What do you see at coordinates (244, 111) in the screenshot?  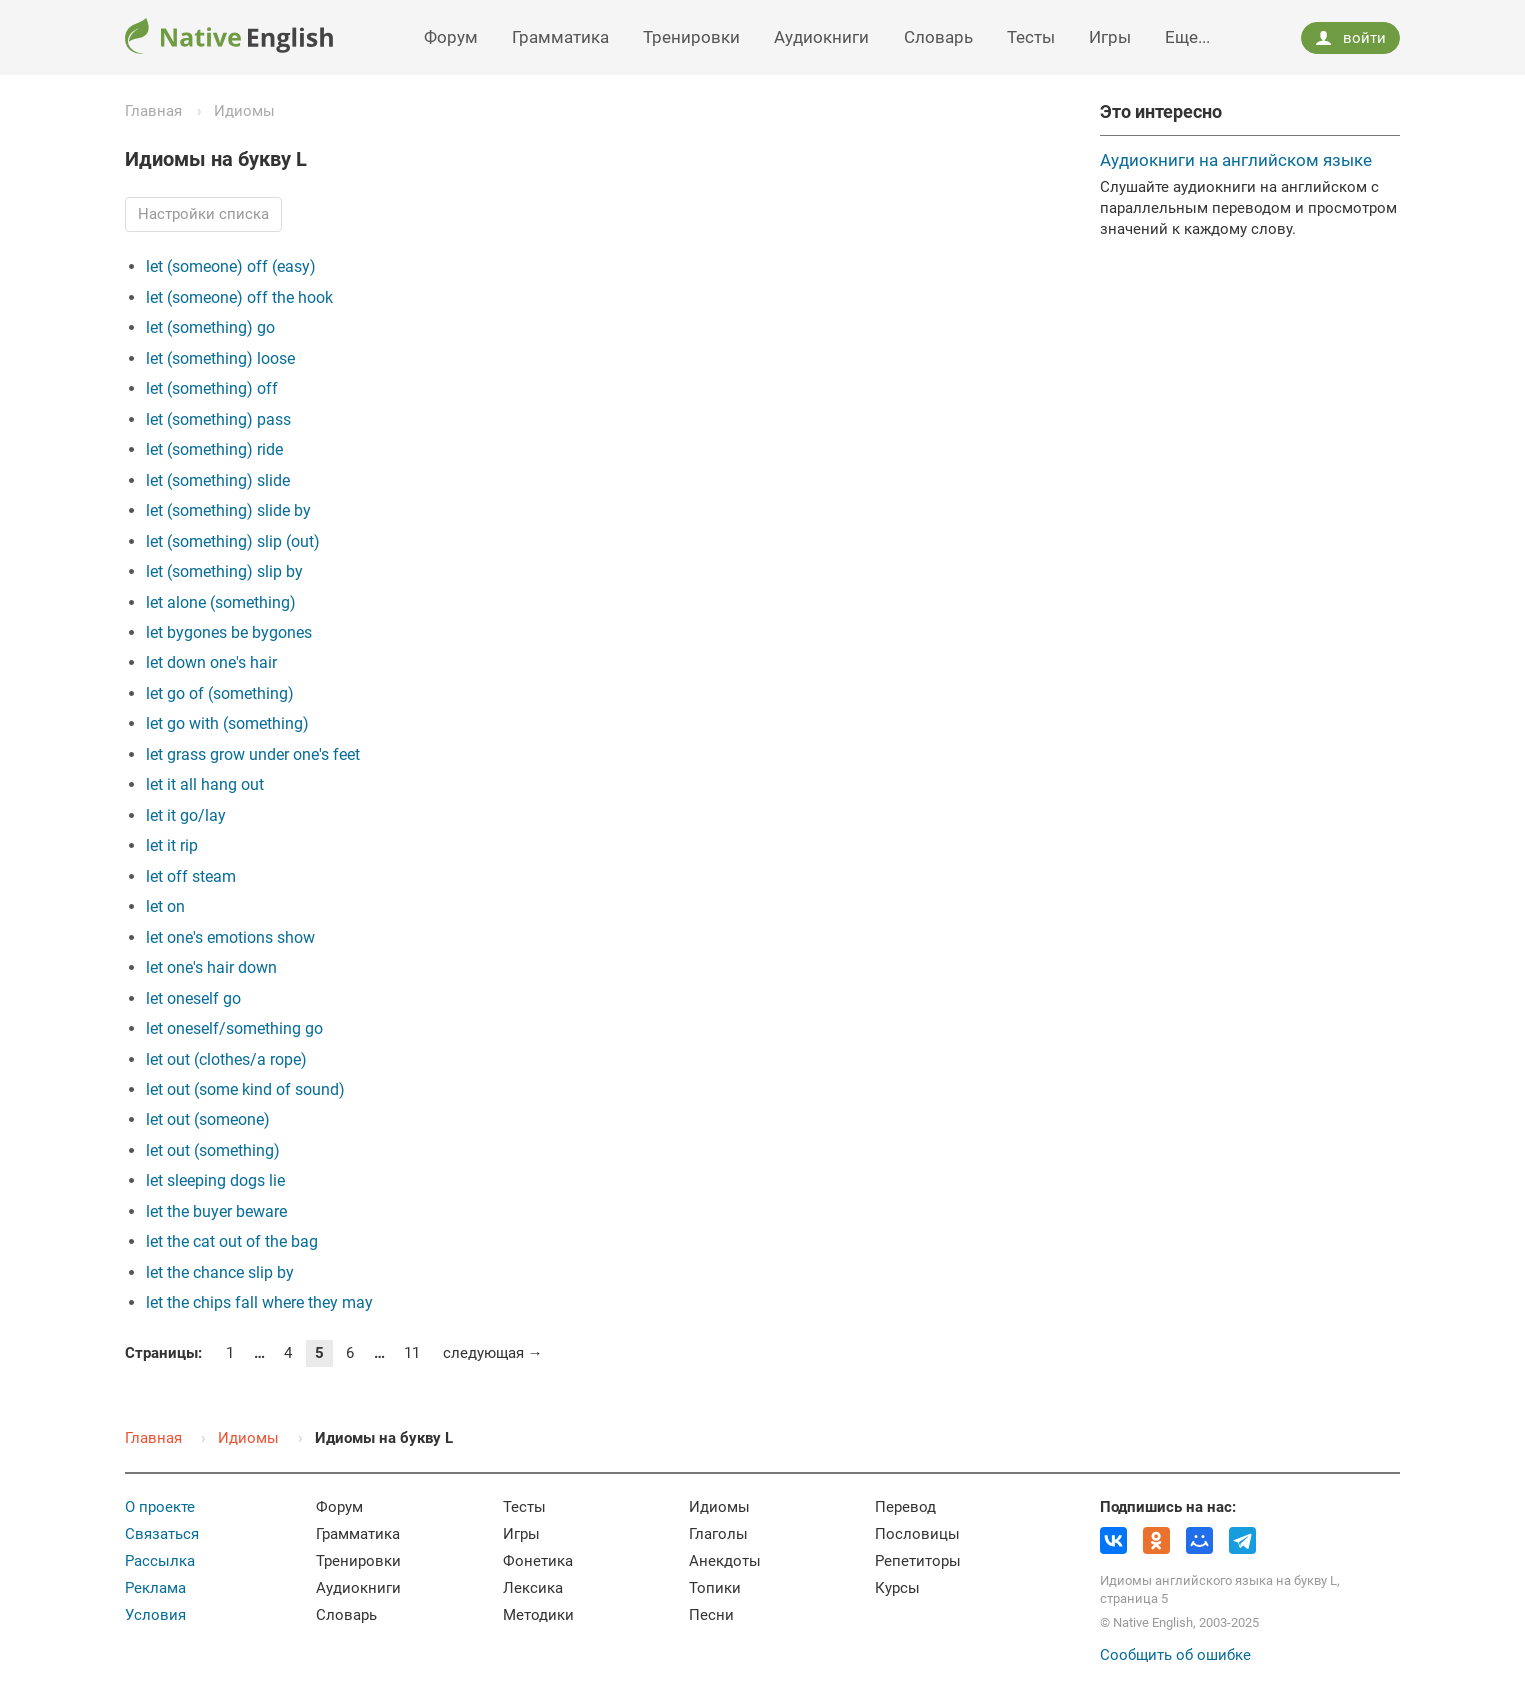 I see `Идиомы` at bounding box center [244, 111].